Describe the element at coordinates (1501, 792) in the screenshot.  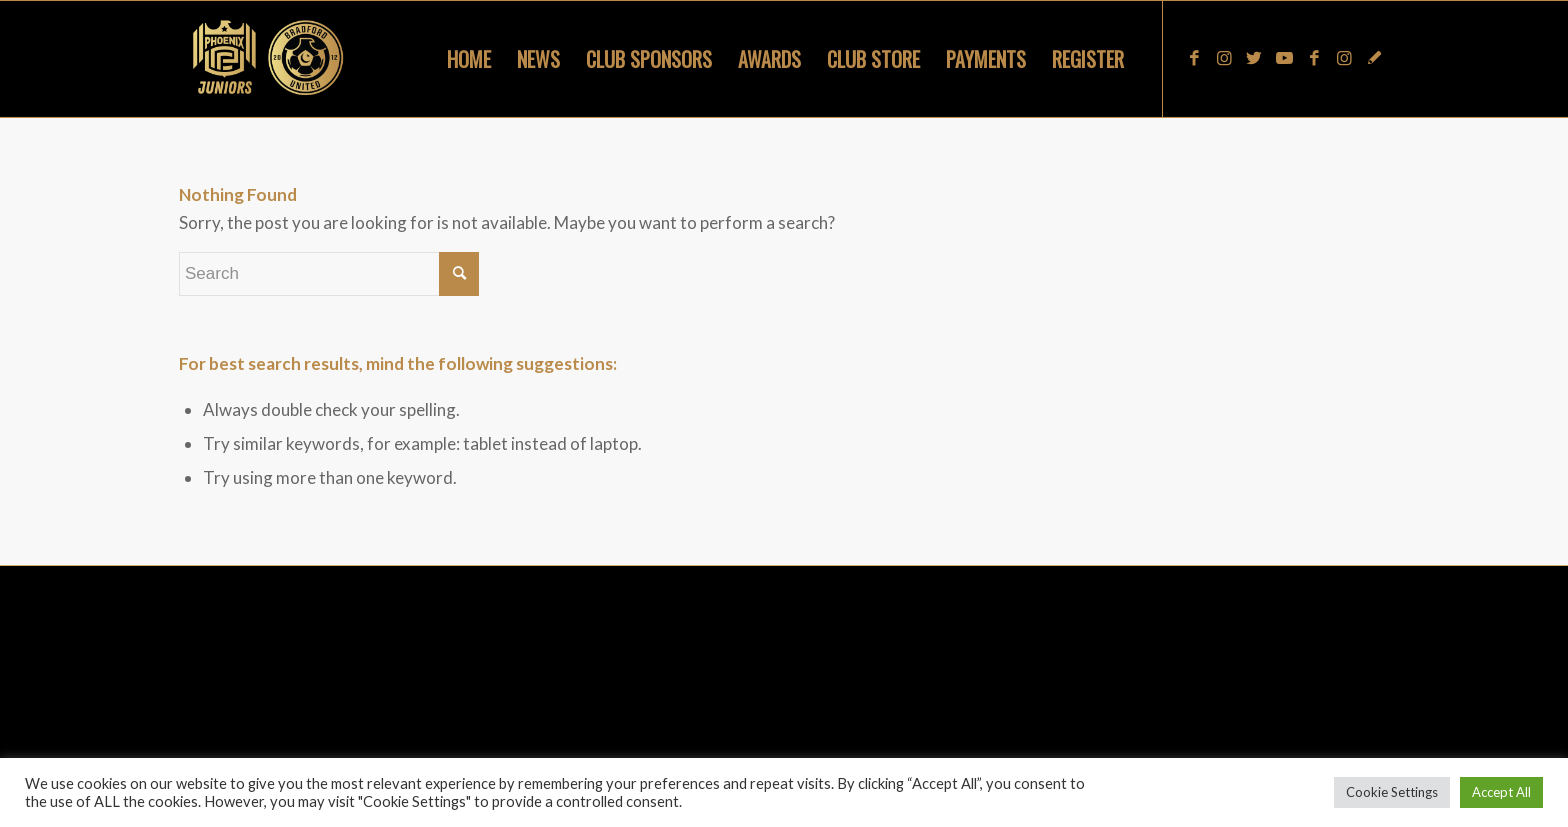
I see `Accept All [button]` at that location.